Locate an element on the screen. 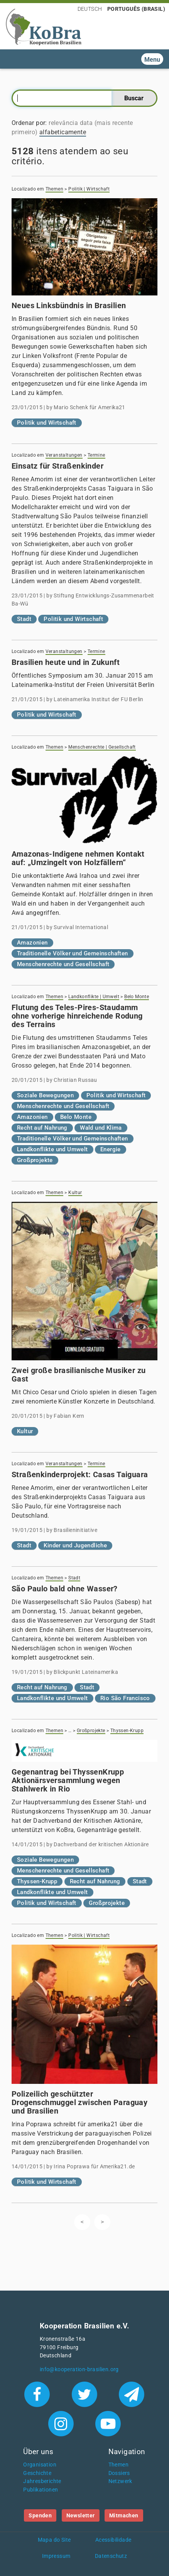  Jahresberichte is located at coordinates (42, 2481).